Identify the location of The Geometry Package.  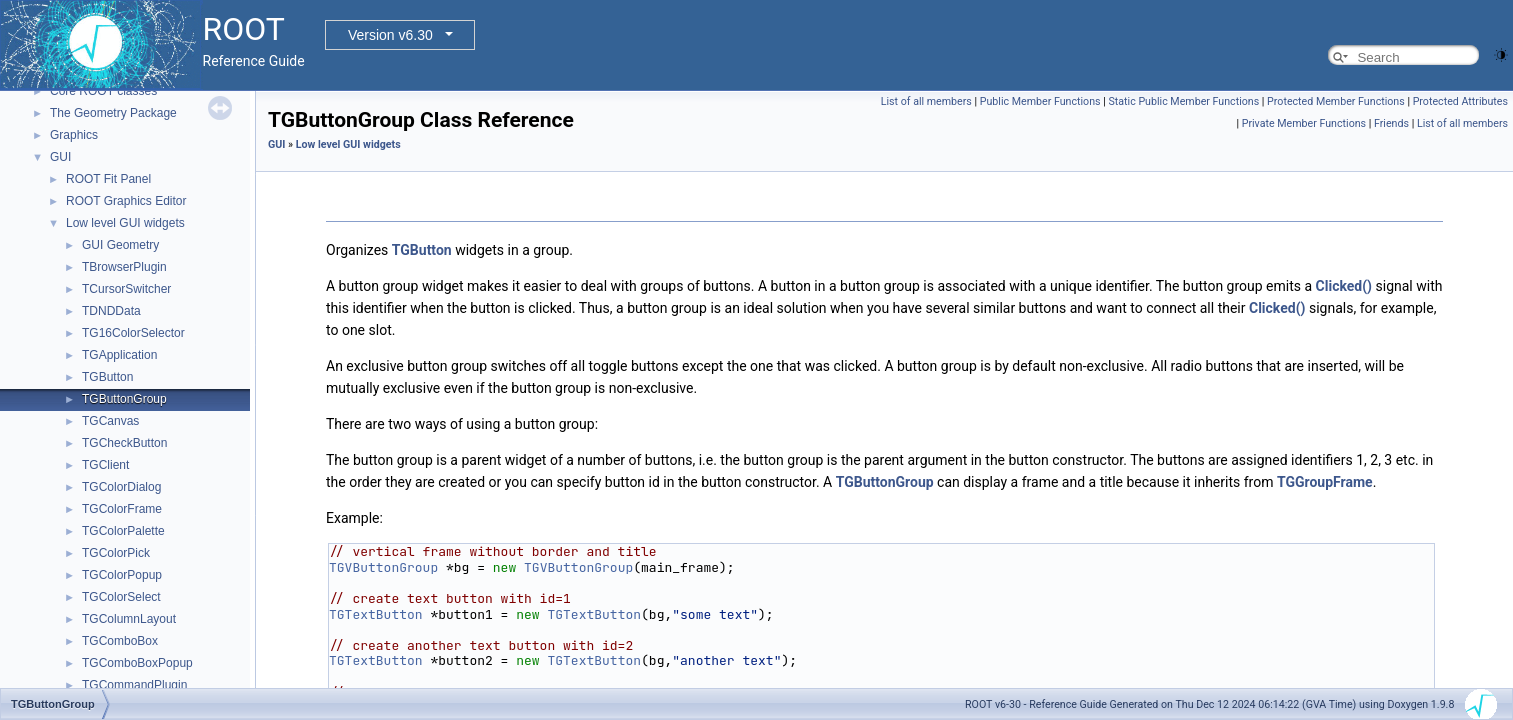
(113, 113).